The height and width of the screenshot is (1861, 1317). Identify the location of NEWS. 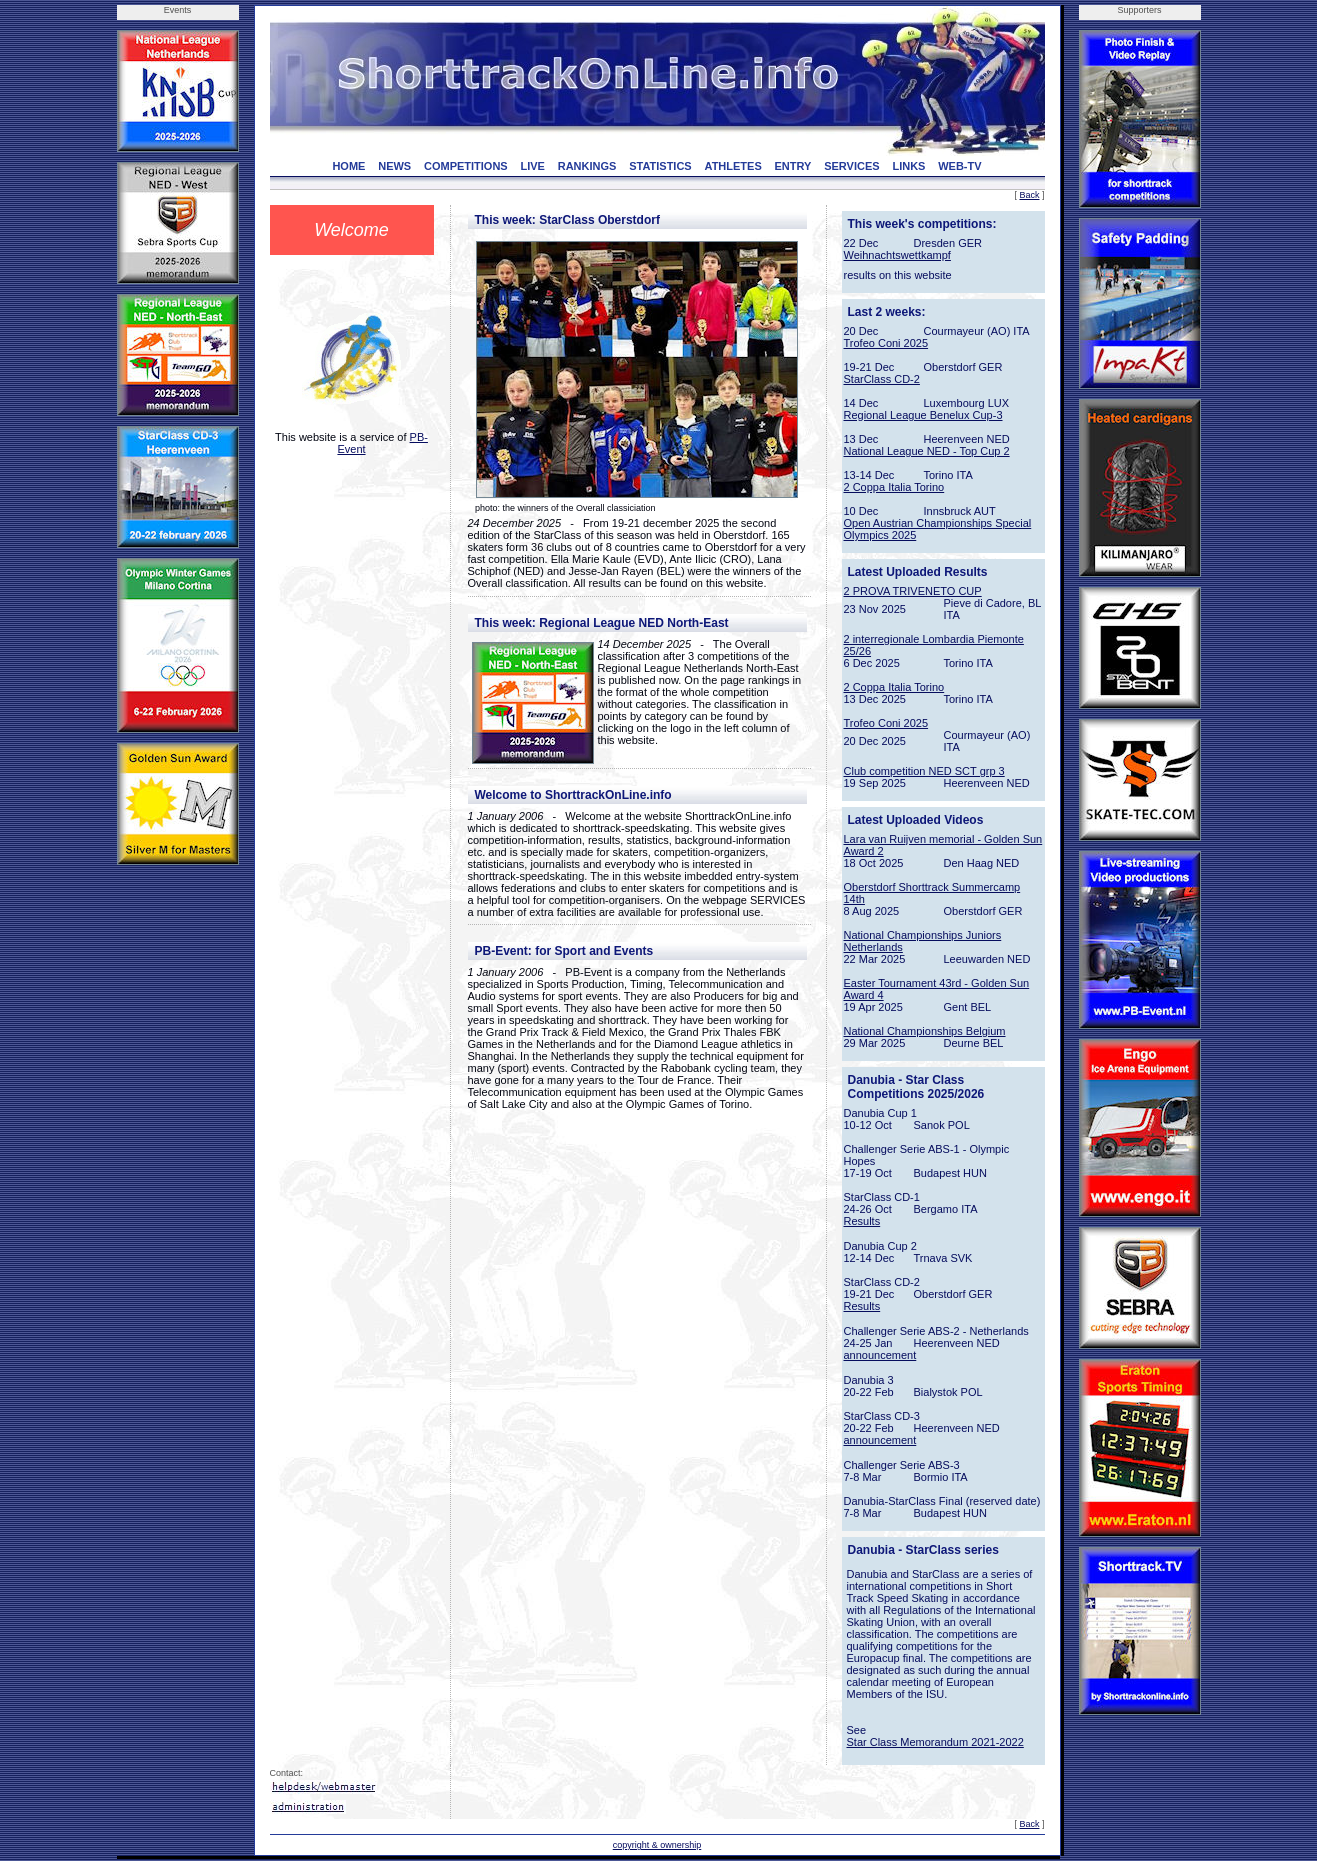
(394, 166).